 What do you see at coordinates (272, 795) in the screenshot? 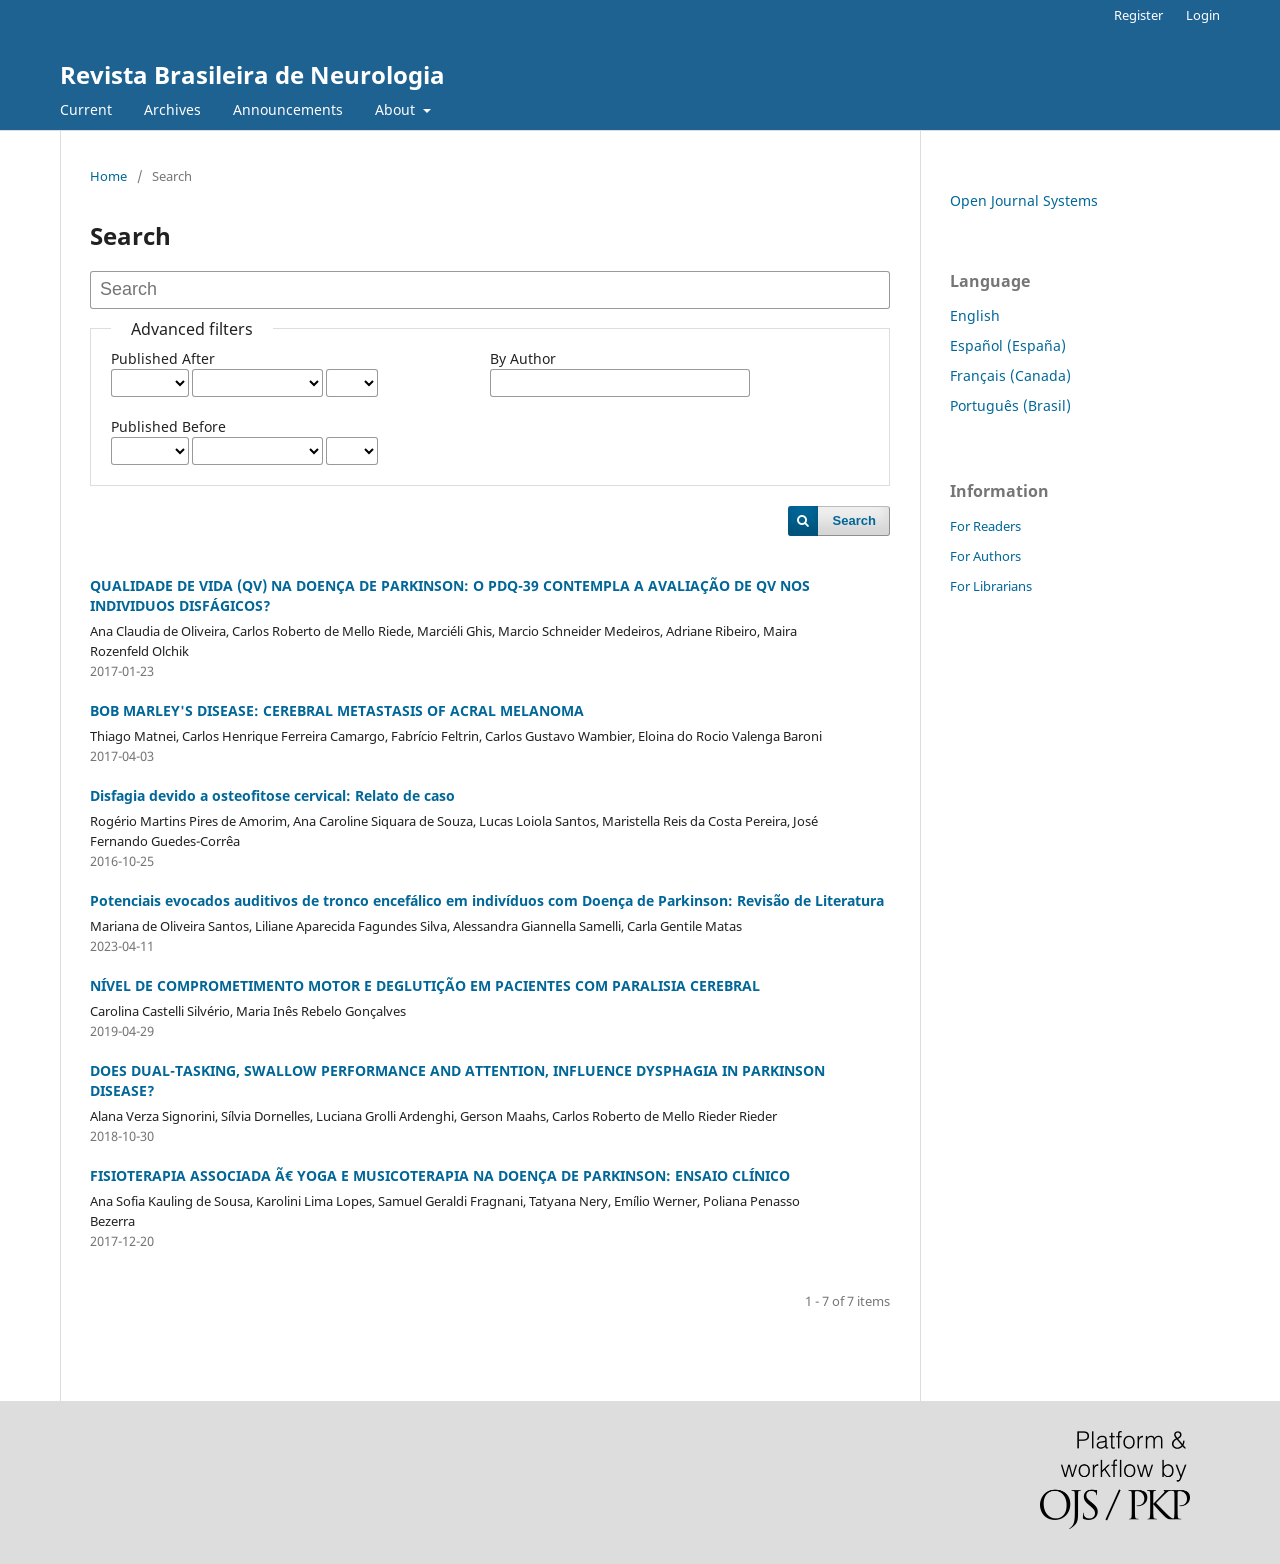
I see `Disfagia devido a osteofitose cervical: Relato de caso` at bounding box center [272, 795].